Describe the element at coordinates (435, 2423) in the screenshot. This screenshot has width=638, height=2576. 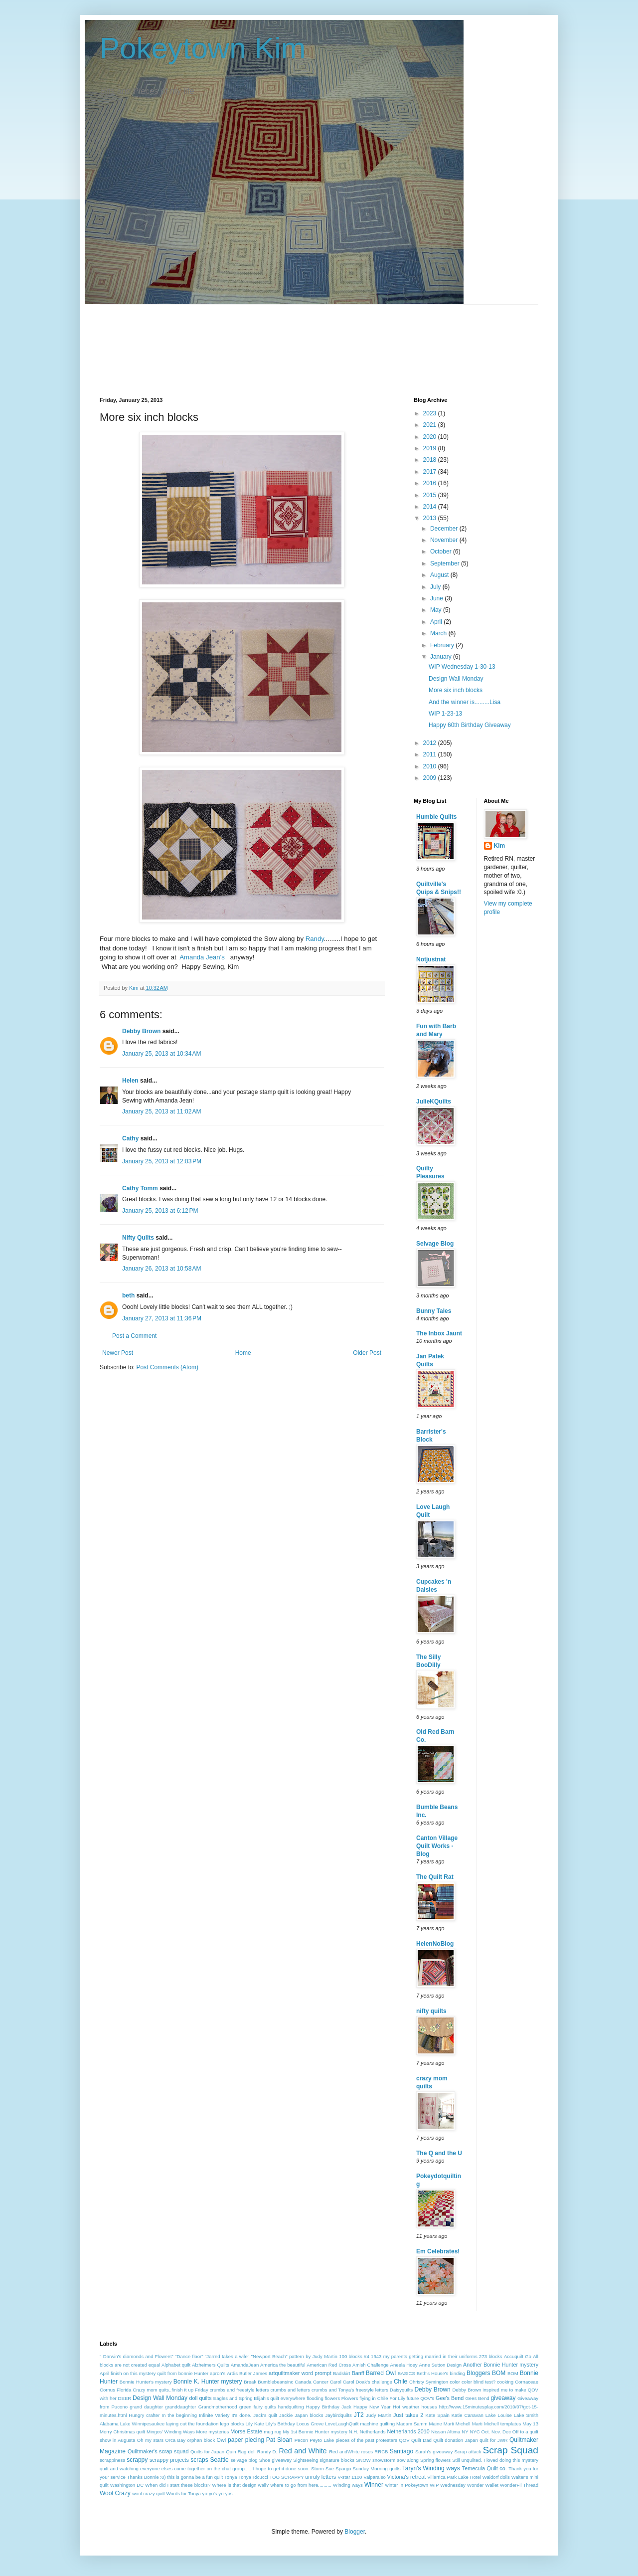
I see `Maine` at that location.